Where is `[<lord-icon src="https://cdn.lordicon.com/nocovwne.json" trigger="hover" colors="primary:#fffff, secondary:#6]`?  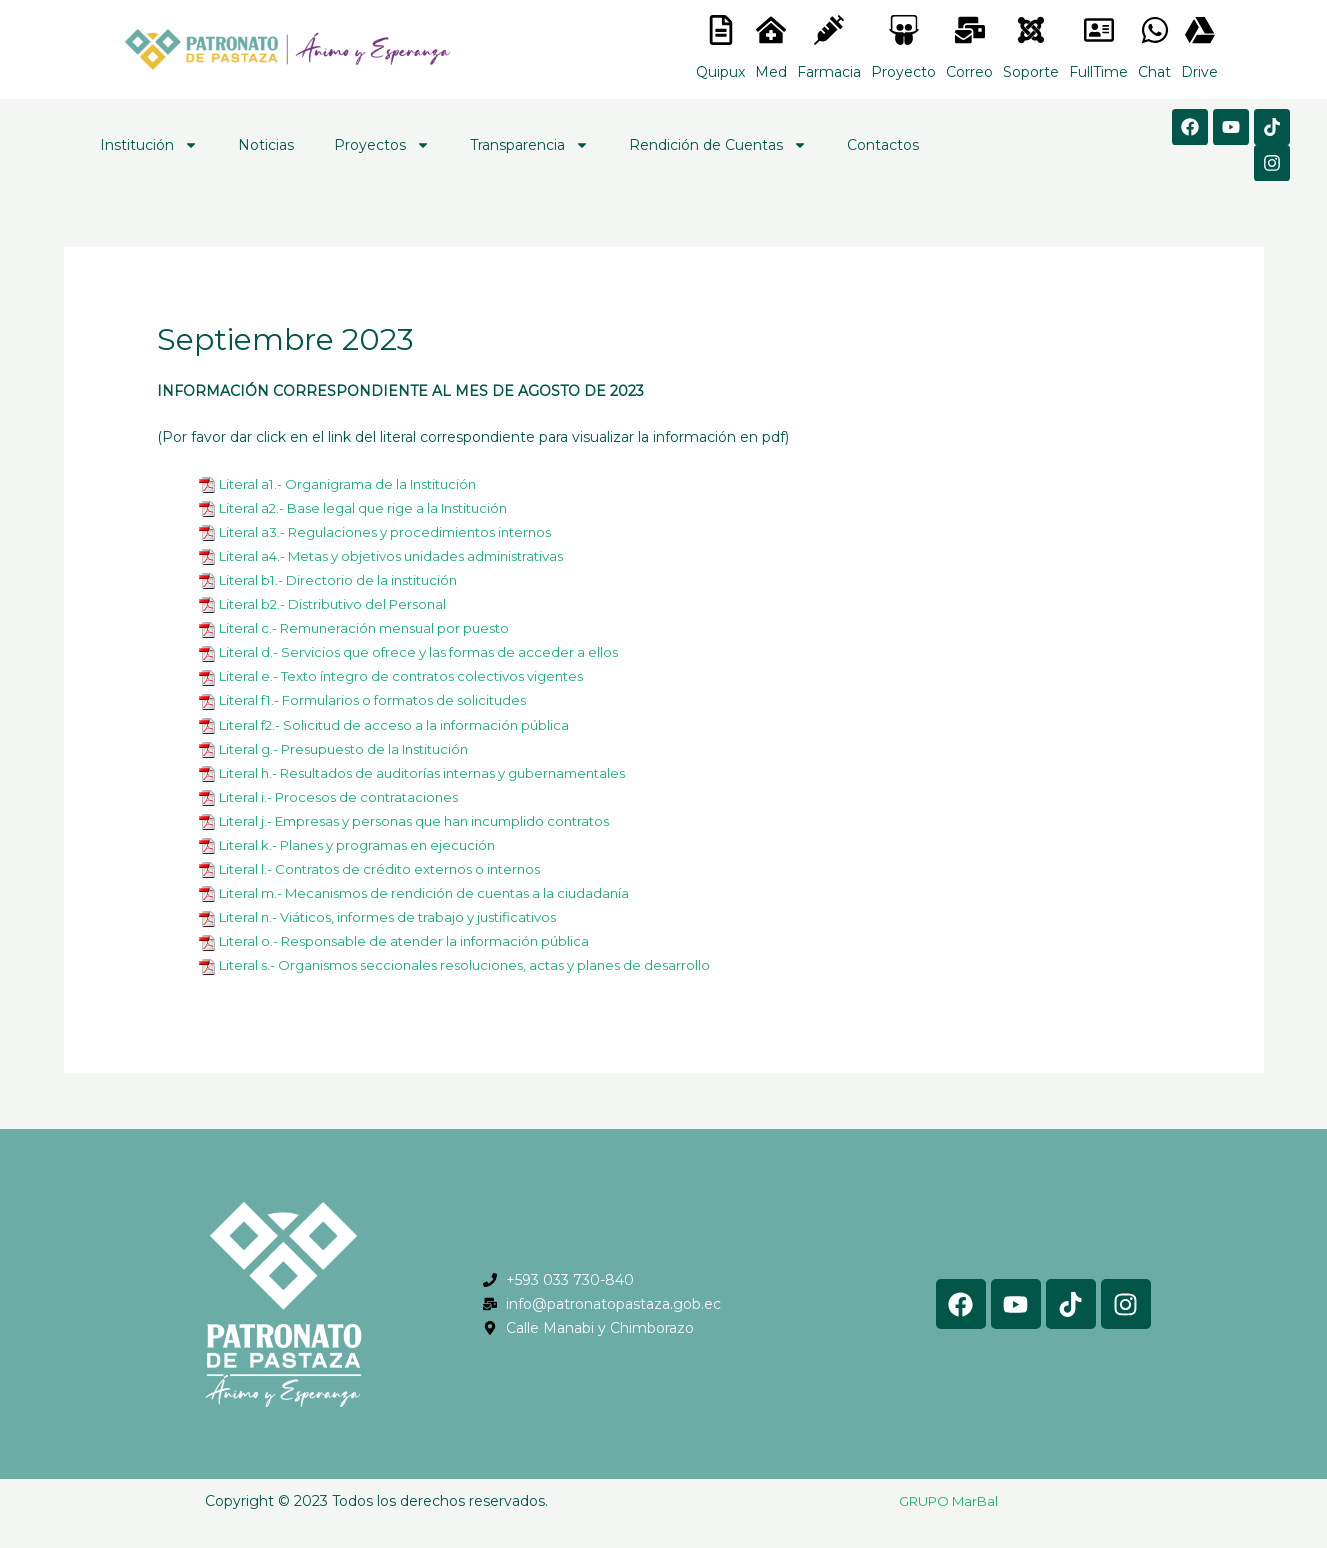 [<lord-icon src="https://cdn.lordicon.com/nocovwne.json" trigger="hover" colors="primary:#fffff, secondary:#6] is located at coordinates (721, 30).